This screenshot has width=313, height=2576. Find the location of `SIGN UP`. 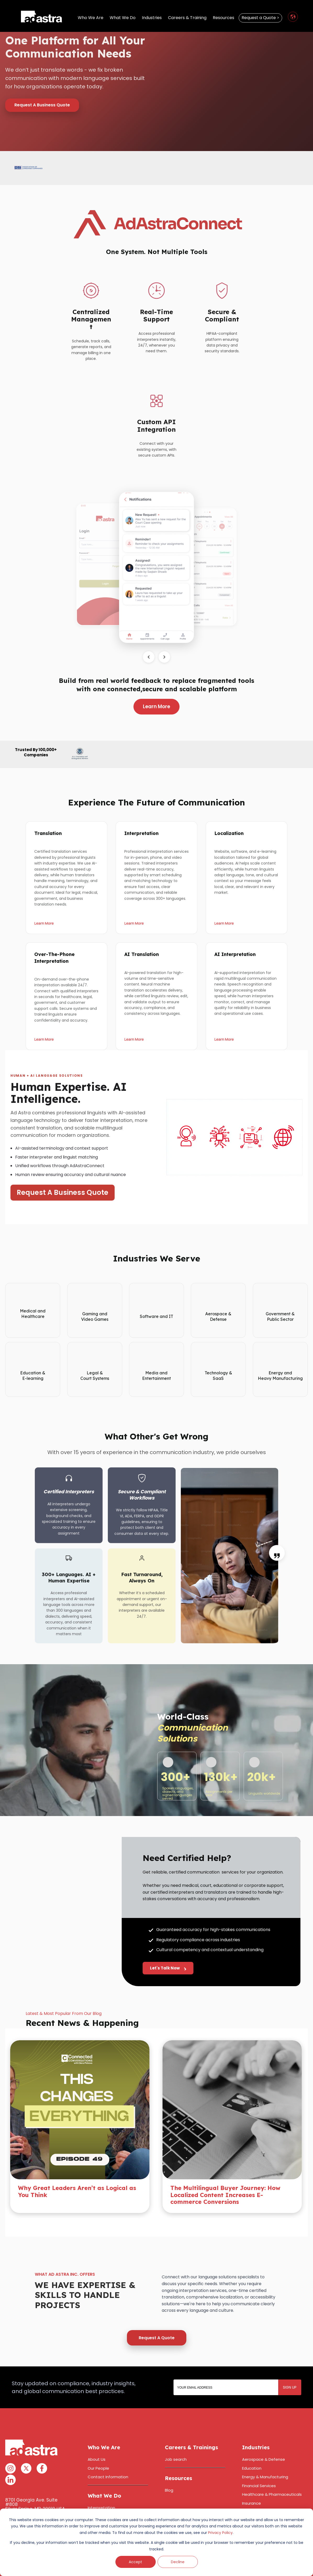

SIGN UP is located at coordinates (290, 2365).